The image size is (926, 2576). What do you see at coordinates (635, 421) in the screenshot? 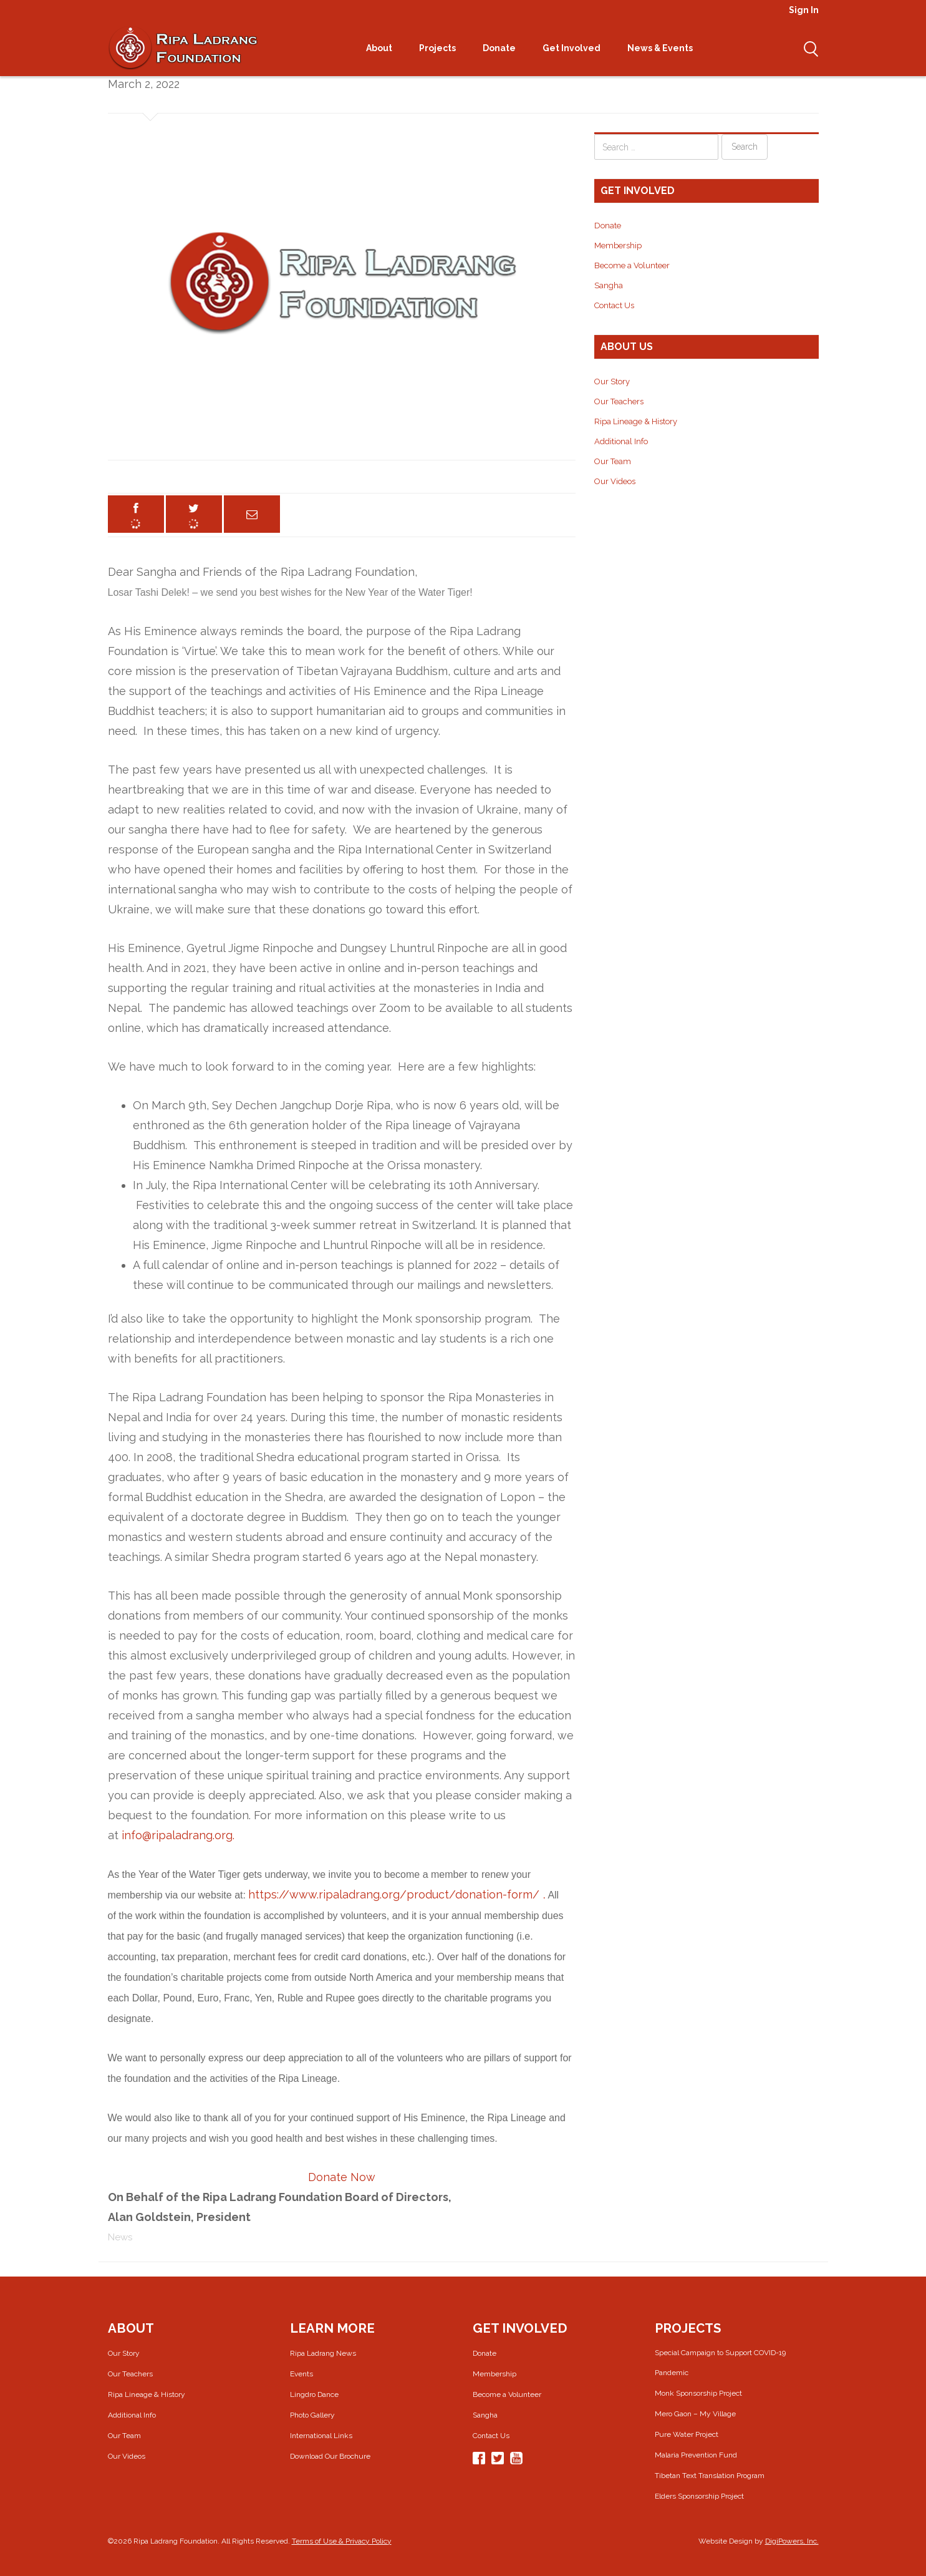
I see `Ripa Lineage & History` at bounding box center [635, 421].